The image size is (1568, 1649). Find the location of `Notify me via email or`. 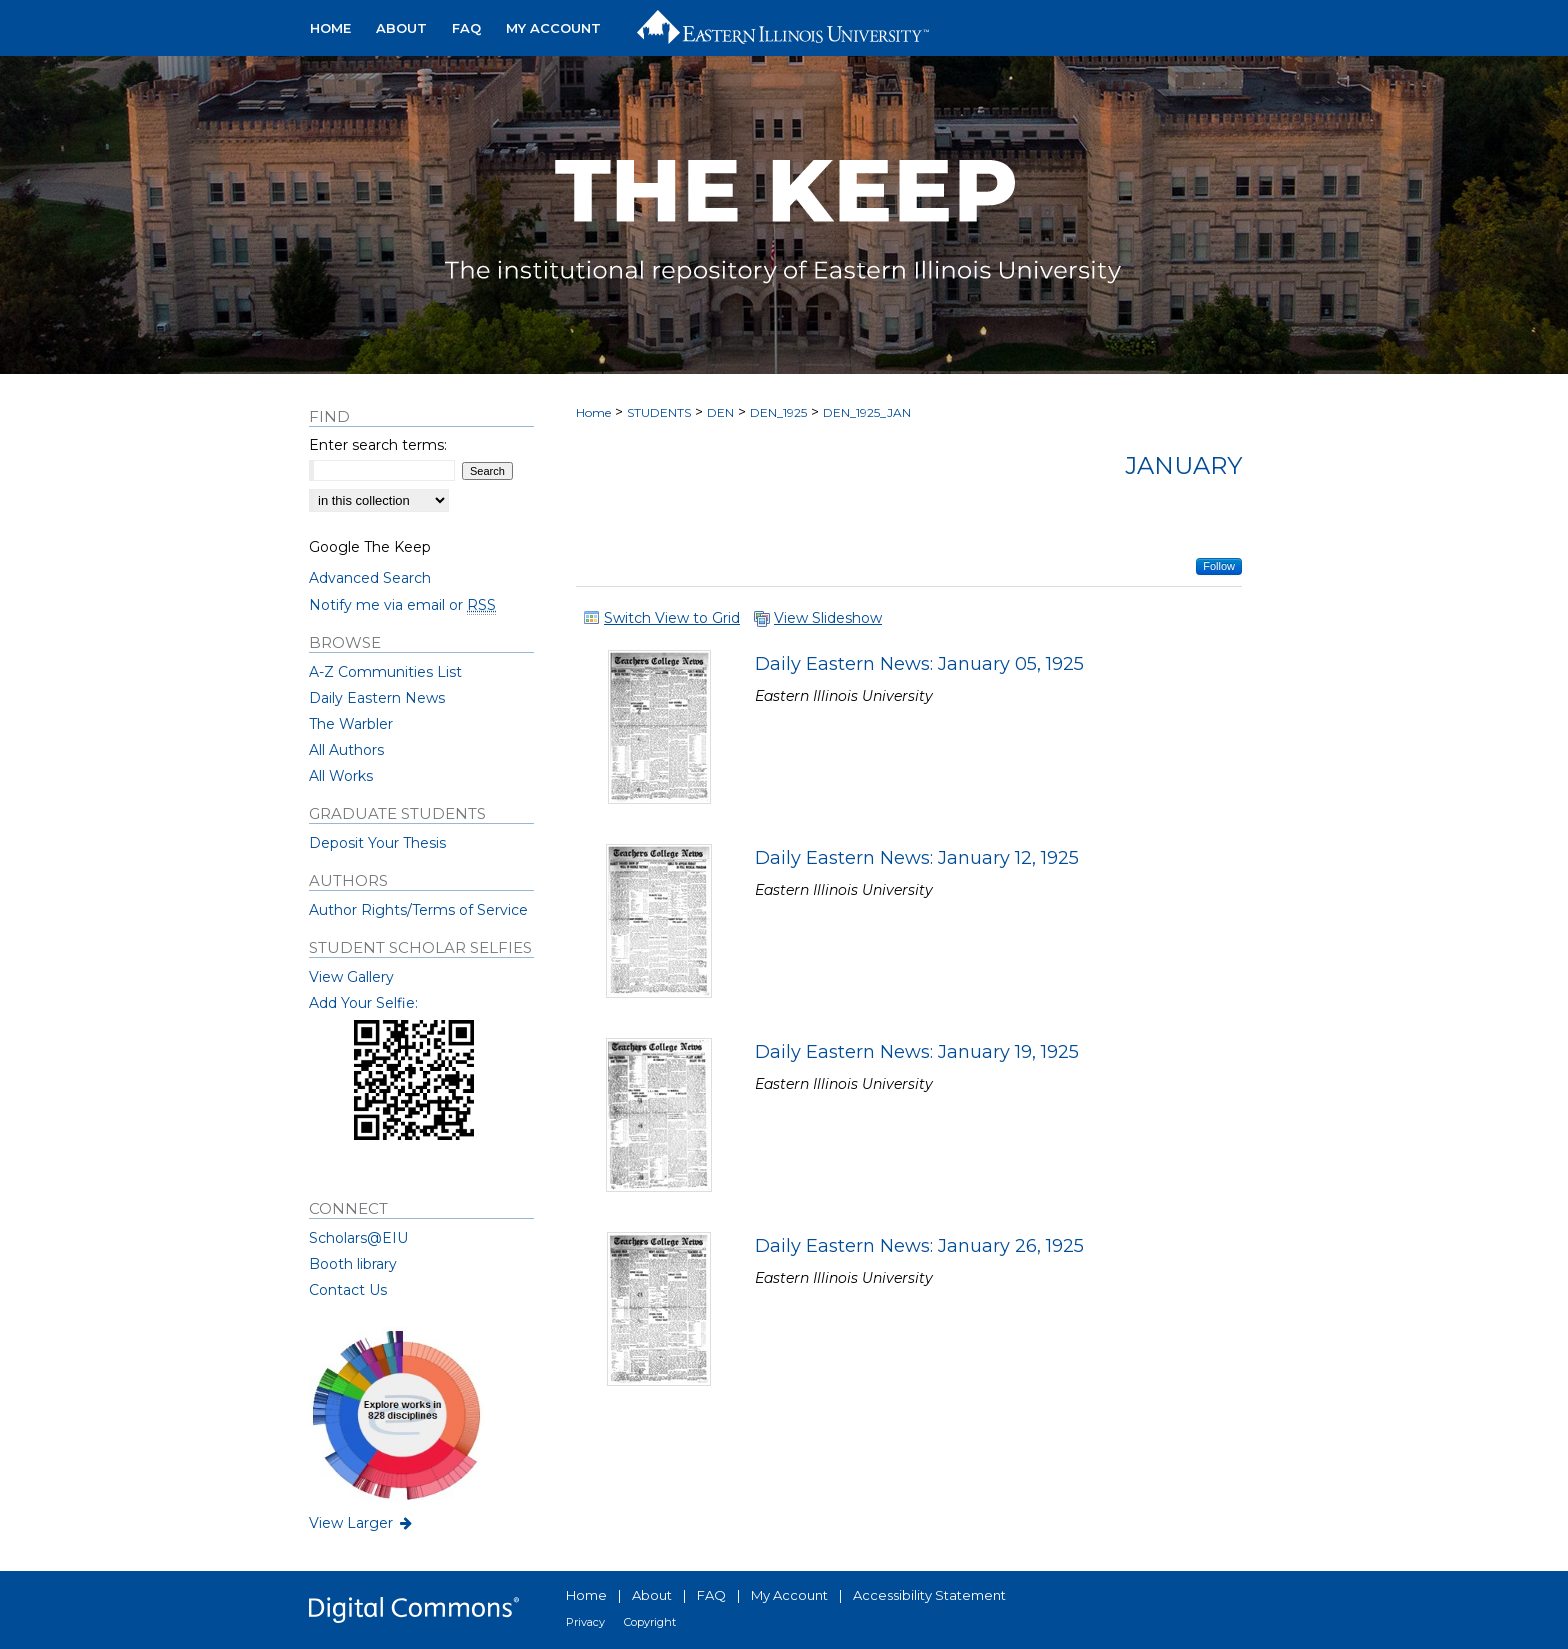

Notify me via email or is located at coordinates (402, 605).